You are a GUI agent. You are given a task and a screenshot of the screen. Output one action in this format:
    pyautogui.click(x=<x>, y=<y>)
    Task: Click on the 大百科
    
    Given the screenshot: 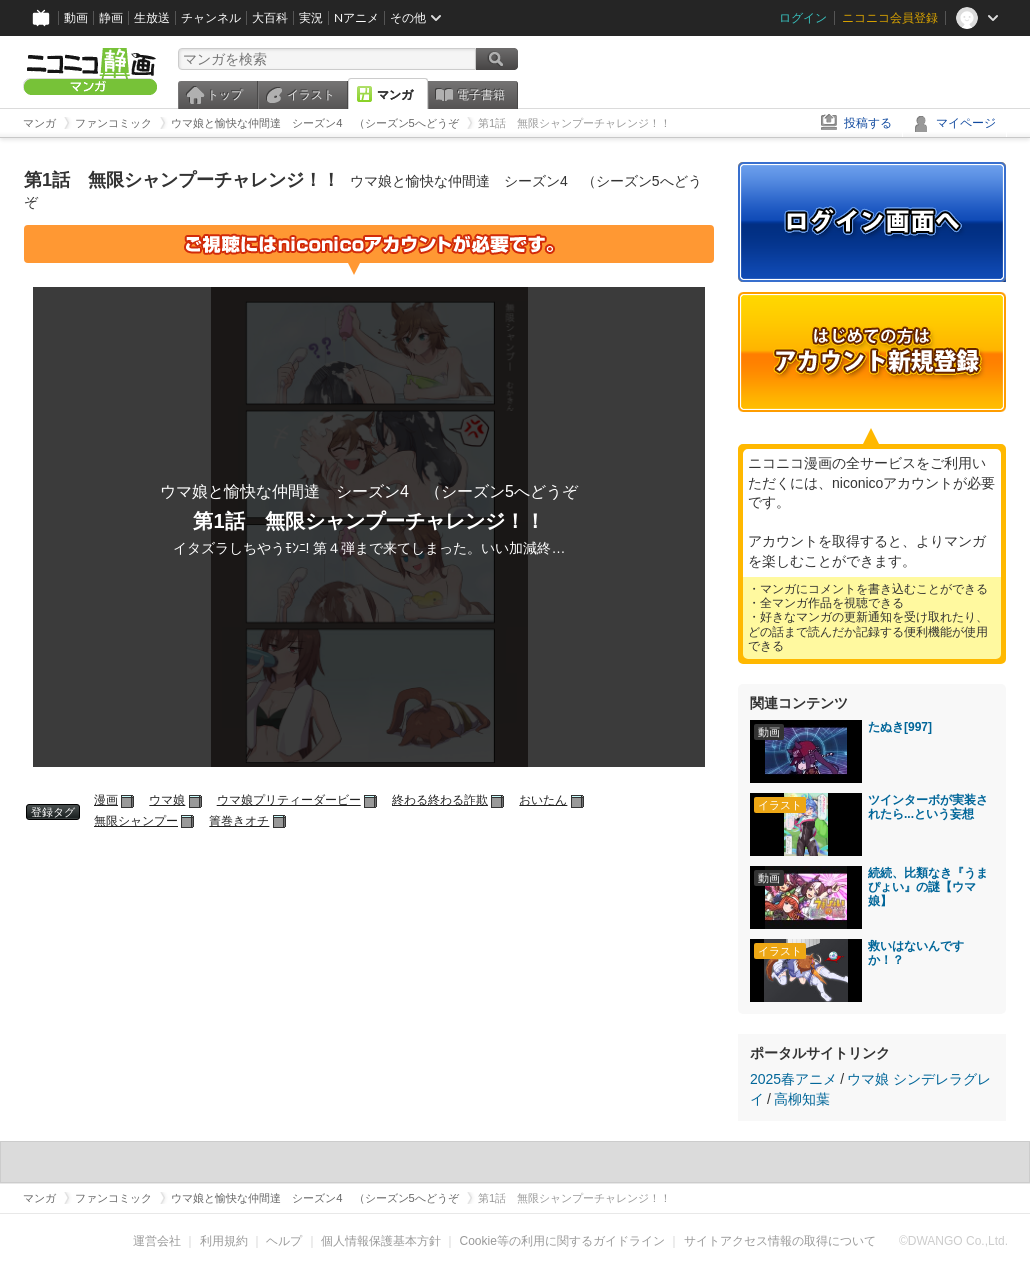 What is the action you would take?
    pyautogui.click(x=270, y=17)
    